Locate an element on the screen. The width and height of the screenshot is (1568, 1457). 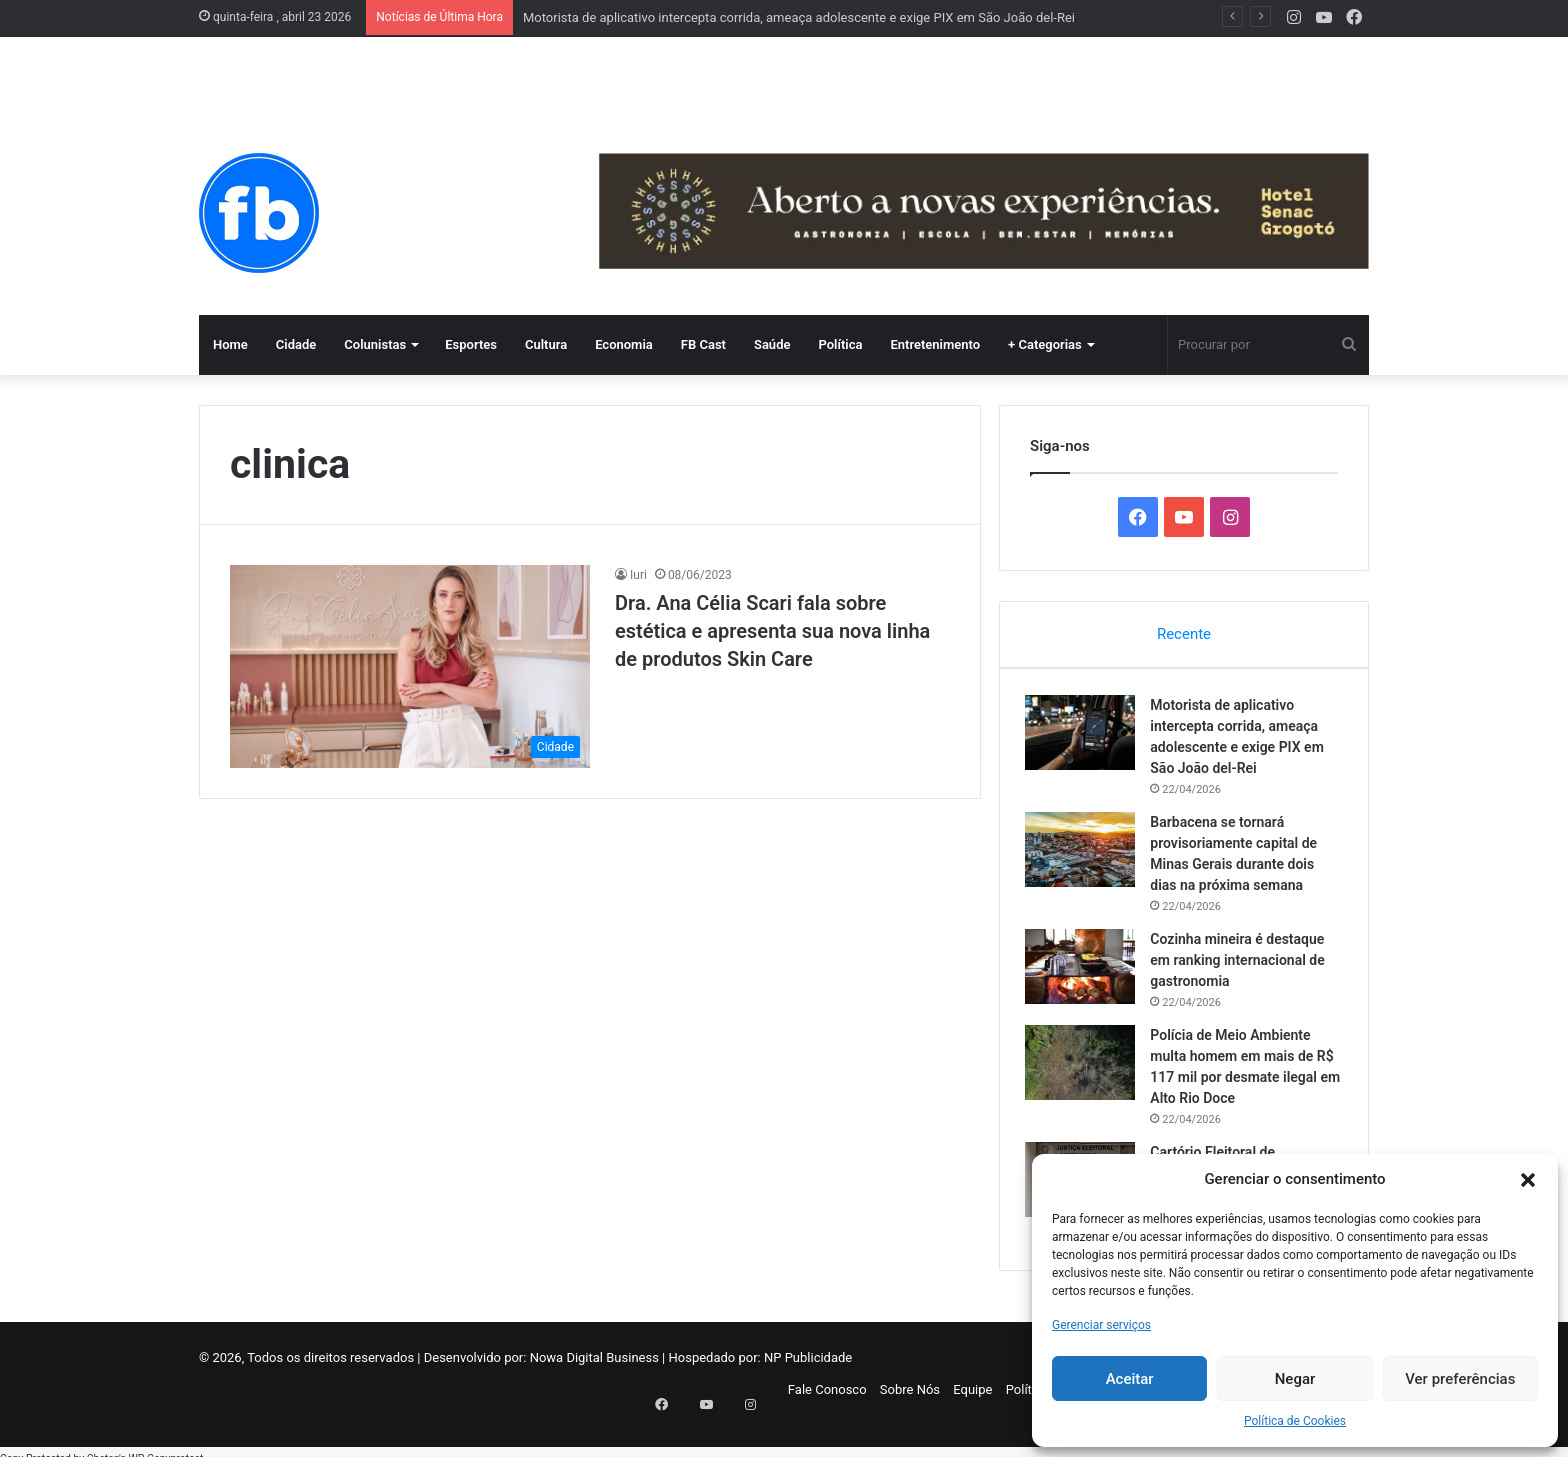
Dra. Ana Célia Scari fala sobre estética e apresenta sua nova linha de produtos Skin Care is located at coordinates (772, 631).